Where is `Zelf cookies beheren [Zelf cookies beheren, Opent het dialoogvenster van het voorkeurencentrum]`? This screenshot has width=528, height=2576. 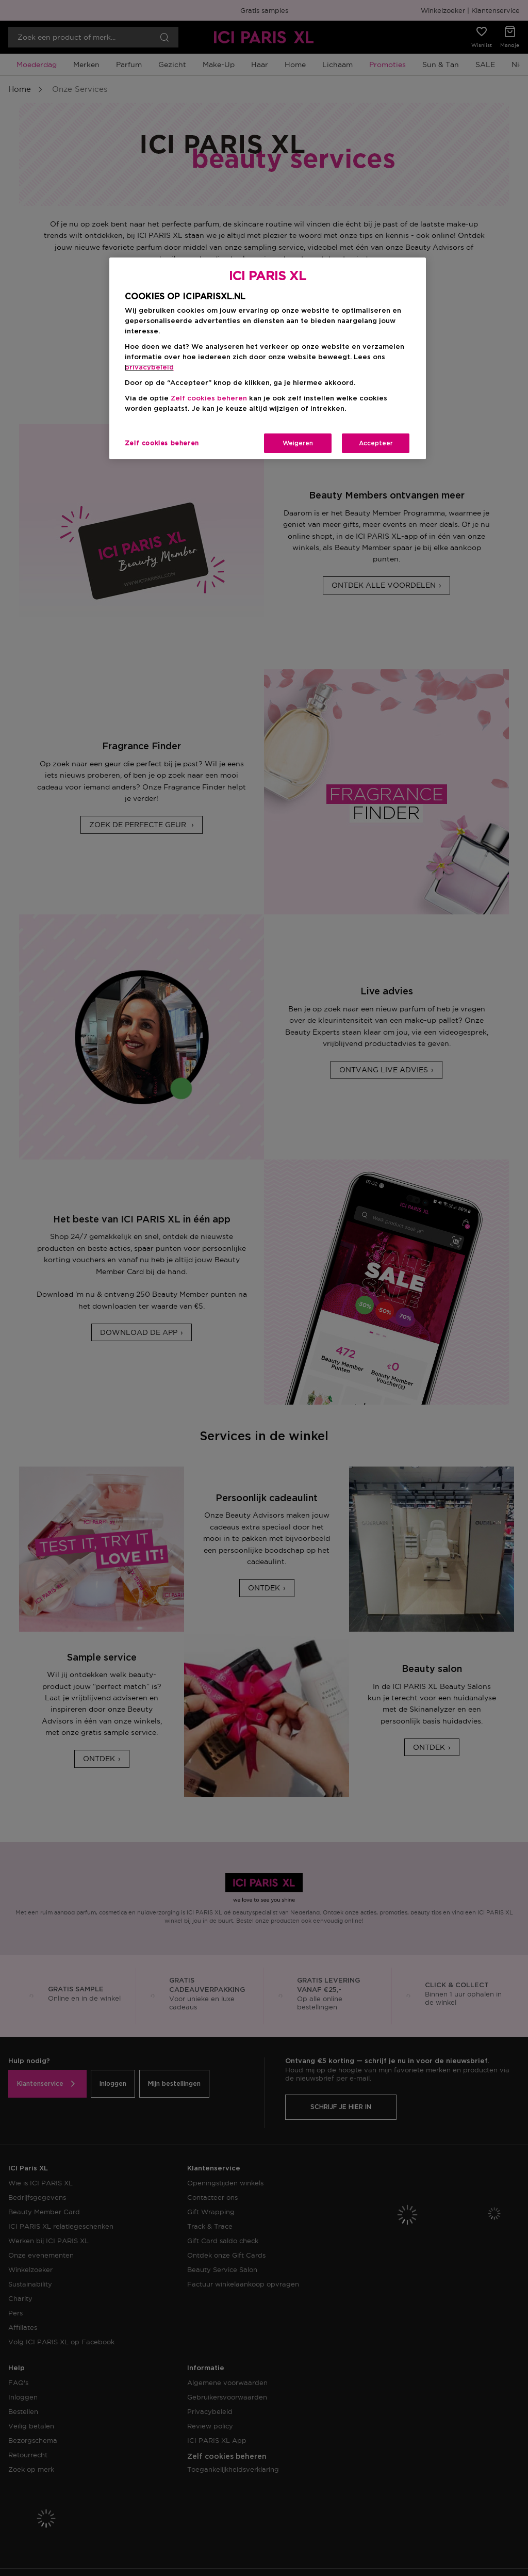 Zelf cookies beheren [Zelf cookies beheren, Opent het dialoogvenster van het voorkeurencentrum] is located at coordinates (162, 443).